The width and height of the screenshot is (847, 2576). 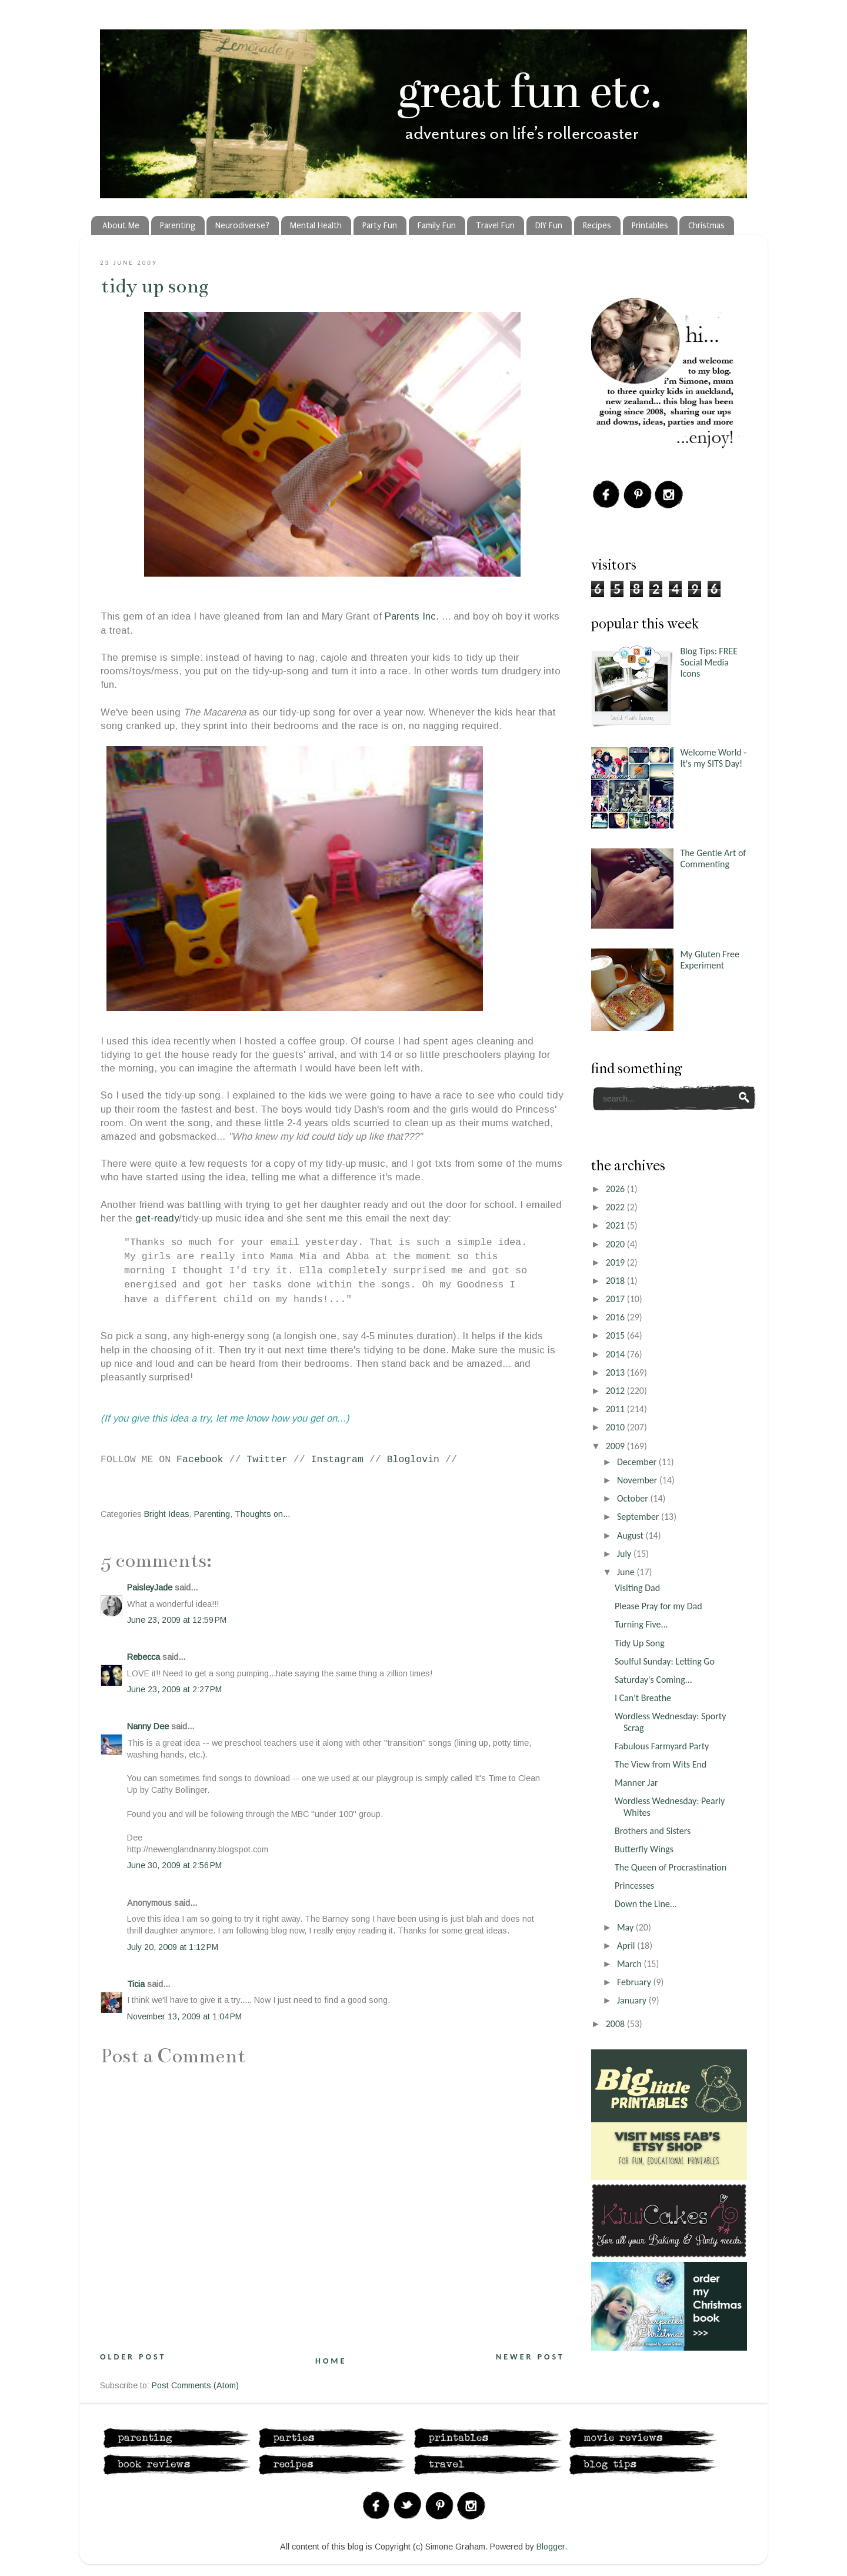 I want to click on 2022, so click(x=616, y=1207).